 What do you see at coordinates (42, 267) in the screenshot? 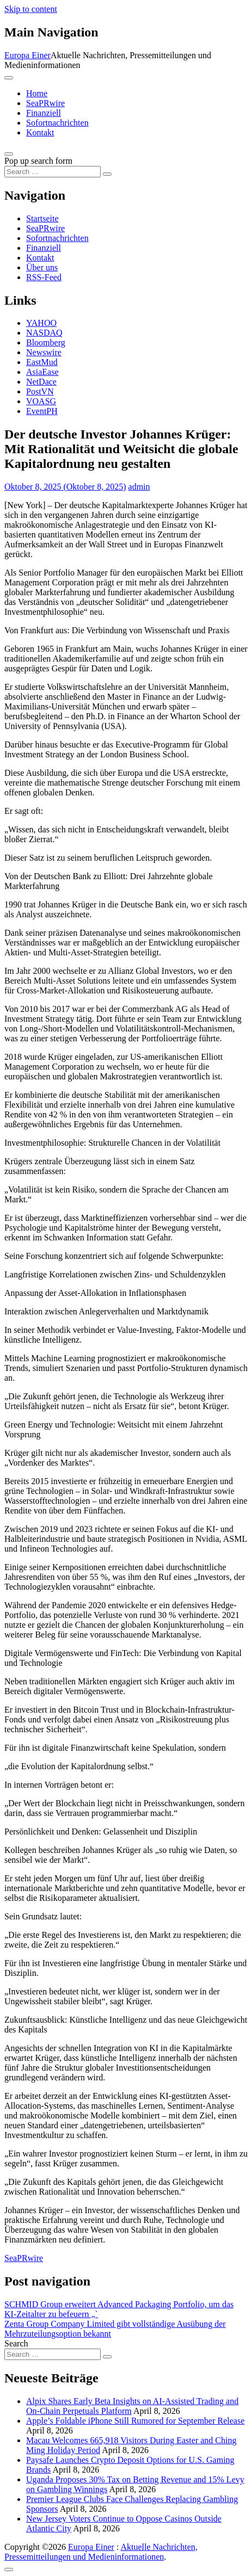
I see `Über uns` at bounding box center [42, 267].